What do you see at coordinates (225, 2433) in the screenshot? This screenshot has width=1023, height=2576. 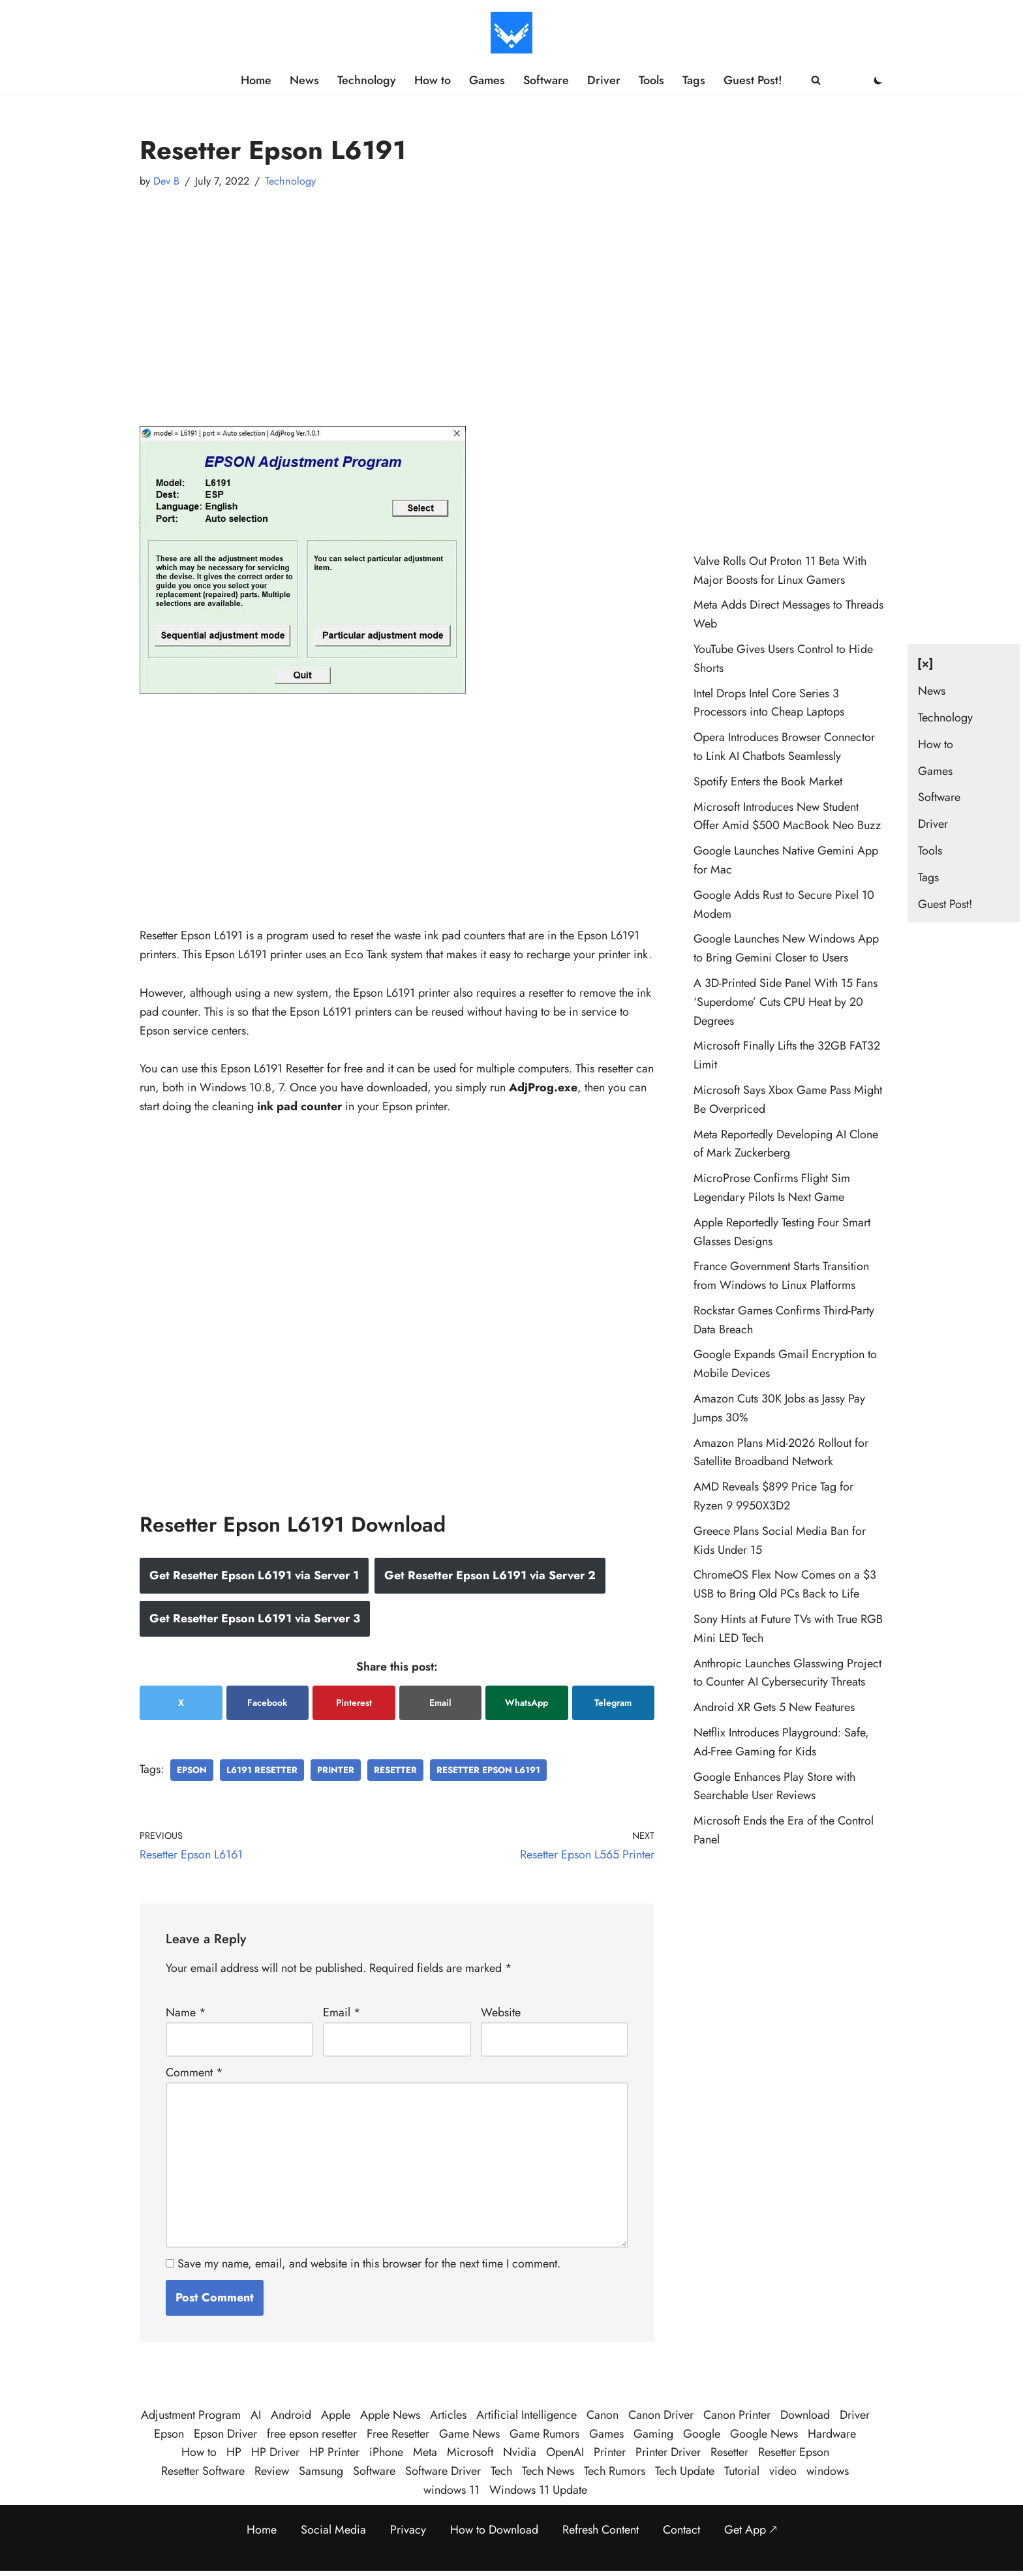 I see `Epson Driver [Epson Driver (71 items)]` at bounding box center [225, 2433].